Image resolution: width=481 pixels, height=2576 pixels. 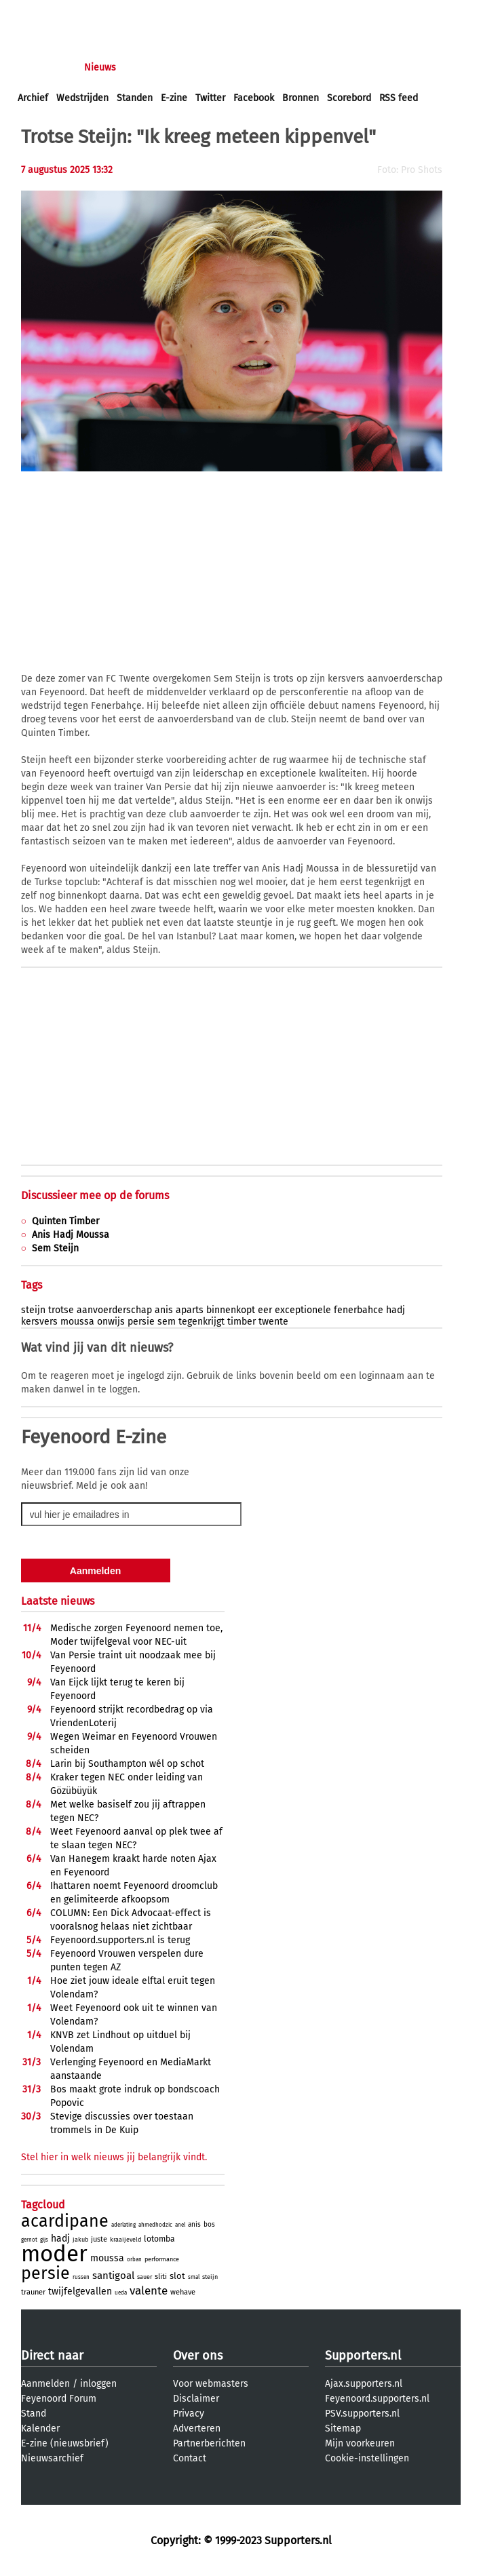 What do you see at coordinates (253, 98) in the screenshot?
I see `Facebook` at bounding box center [253, 98].